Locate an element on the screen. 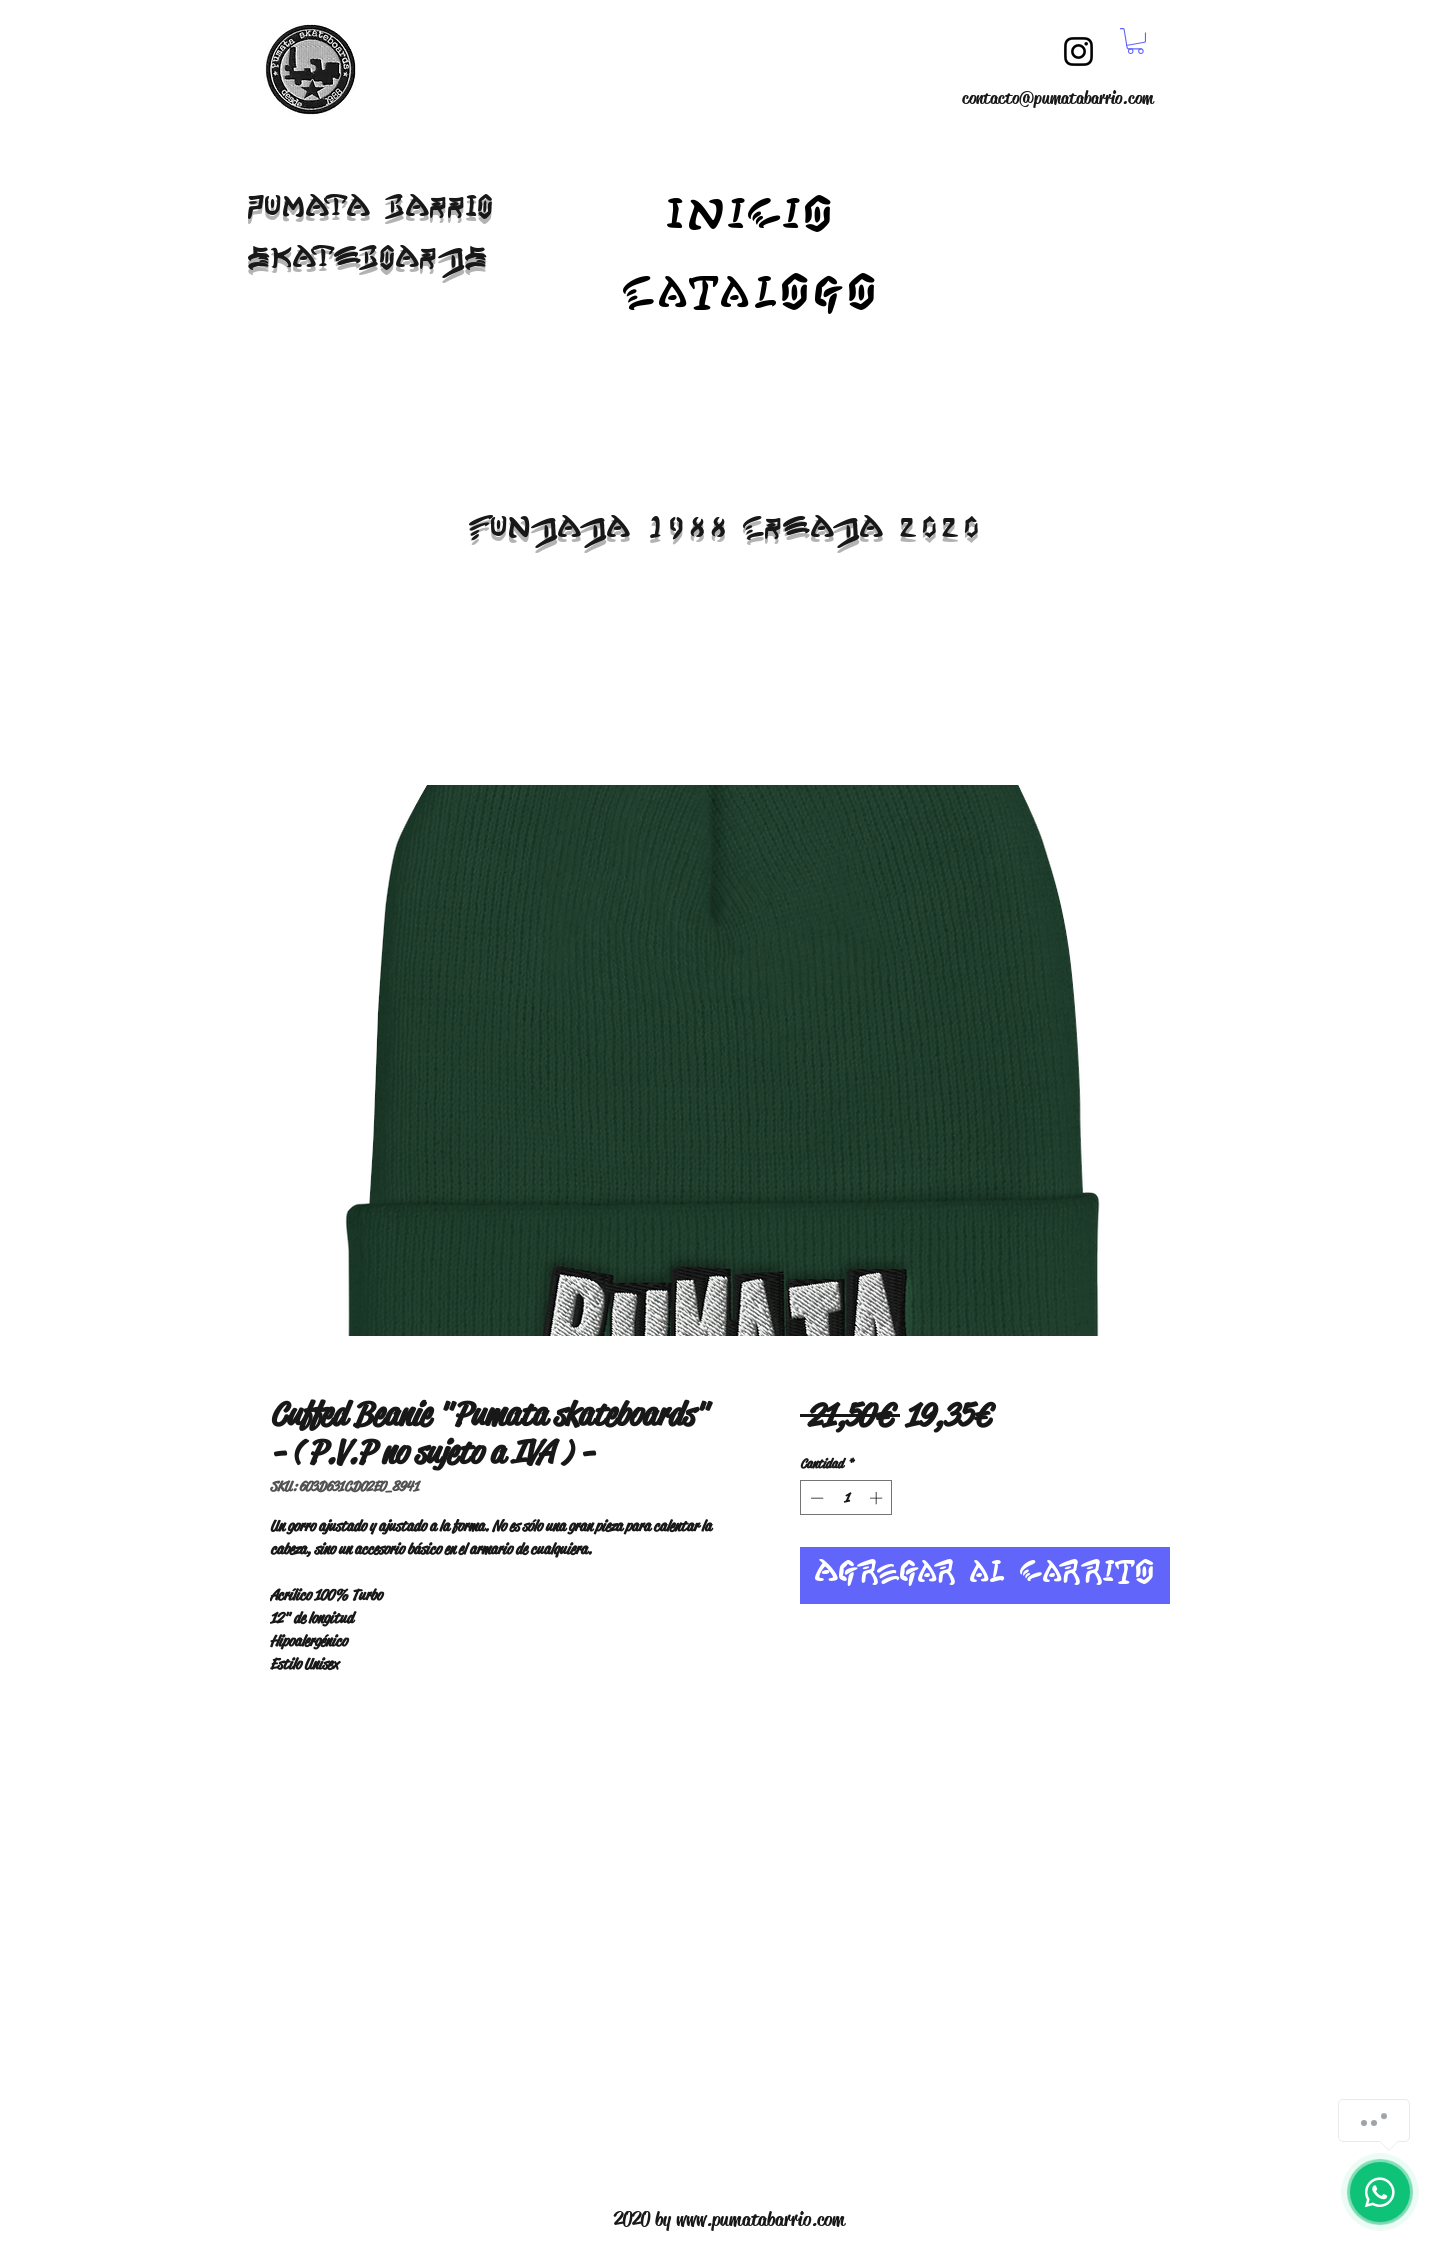 This screenshot has height=2252, width=1440. [Decrement] is located at coordinates (815, 1498).